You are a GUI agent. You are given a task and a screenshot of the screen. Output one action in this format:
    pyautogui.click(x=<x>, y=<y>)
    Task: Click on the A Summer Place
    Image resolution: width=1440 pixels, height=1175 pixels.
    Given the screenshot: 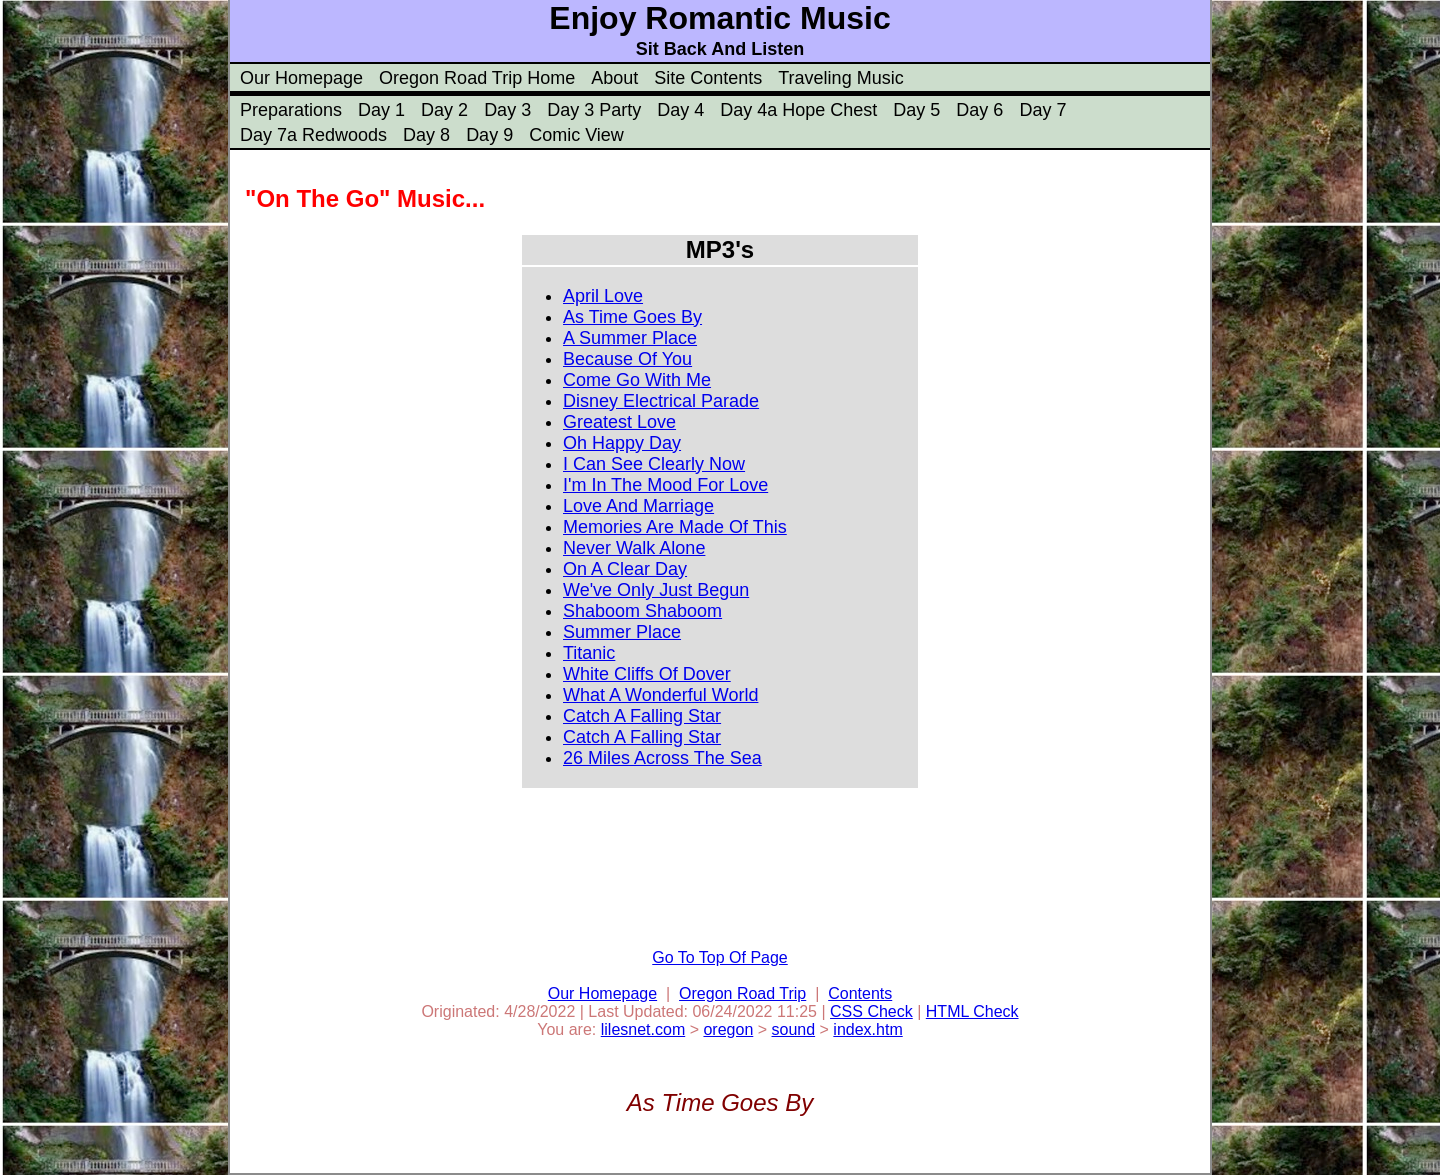 What is the action you would take?
    pyautogui.click(x=630, y=338)
    